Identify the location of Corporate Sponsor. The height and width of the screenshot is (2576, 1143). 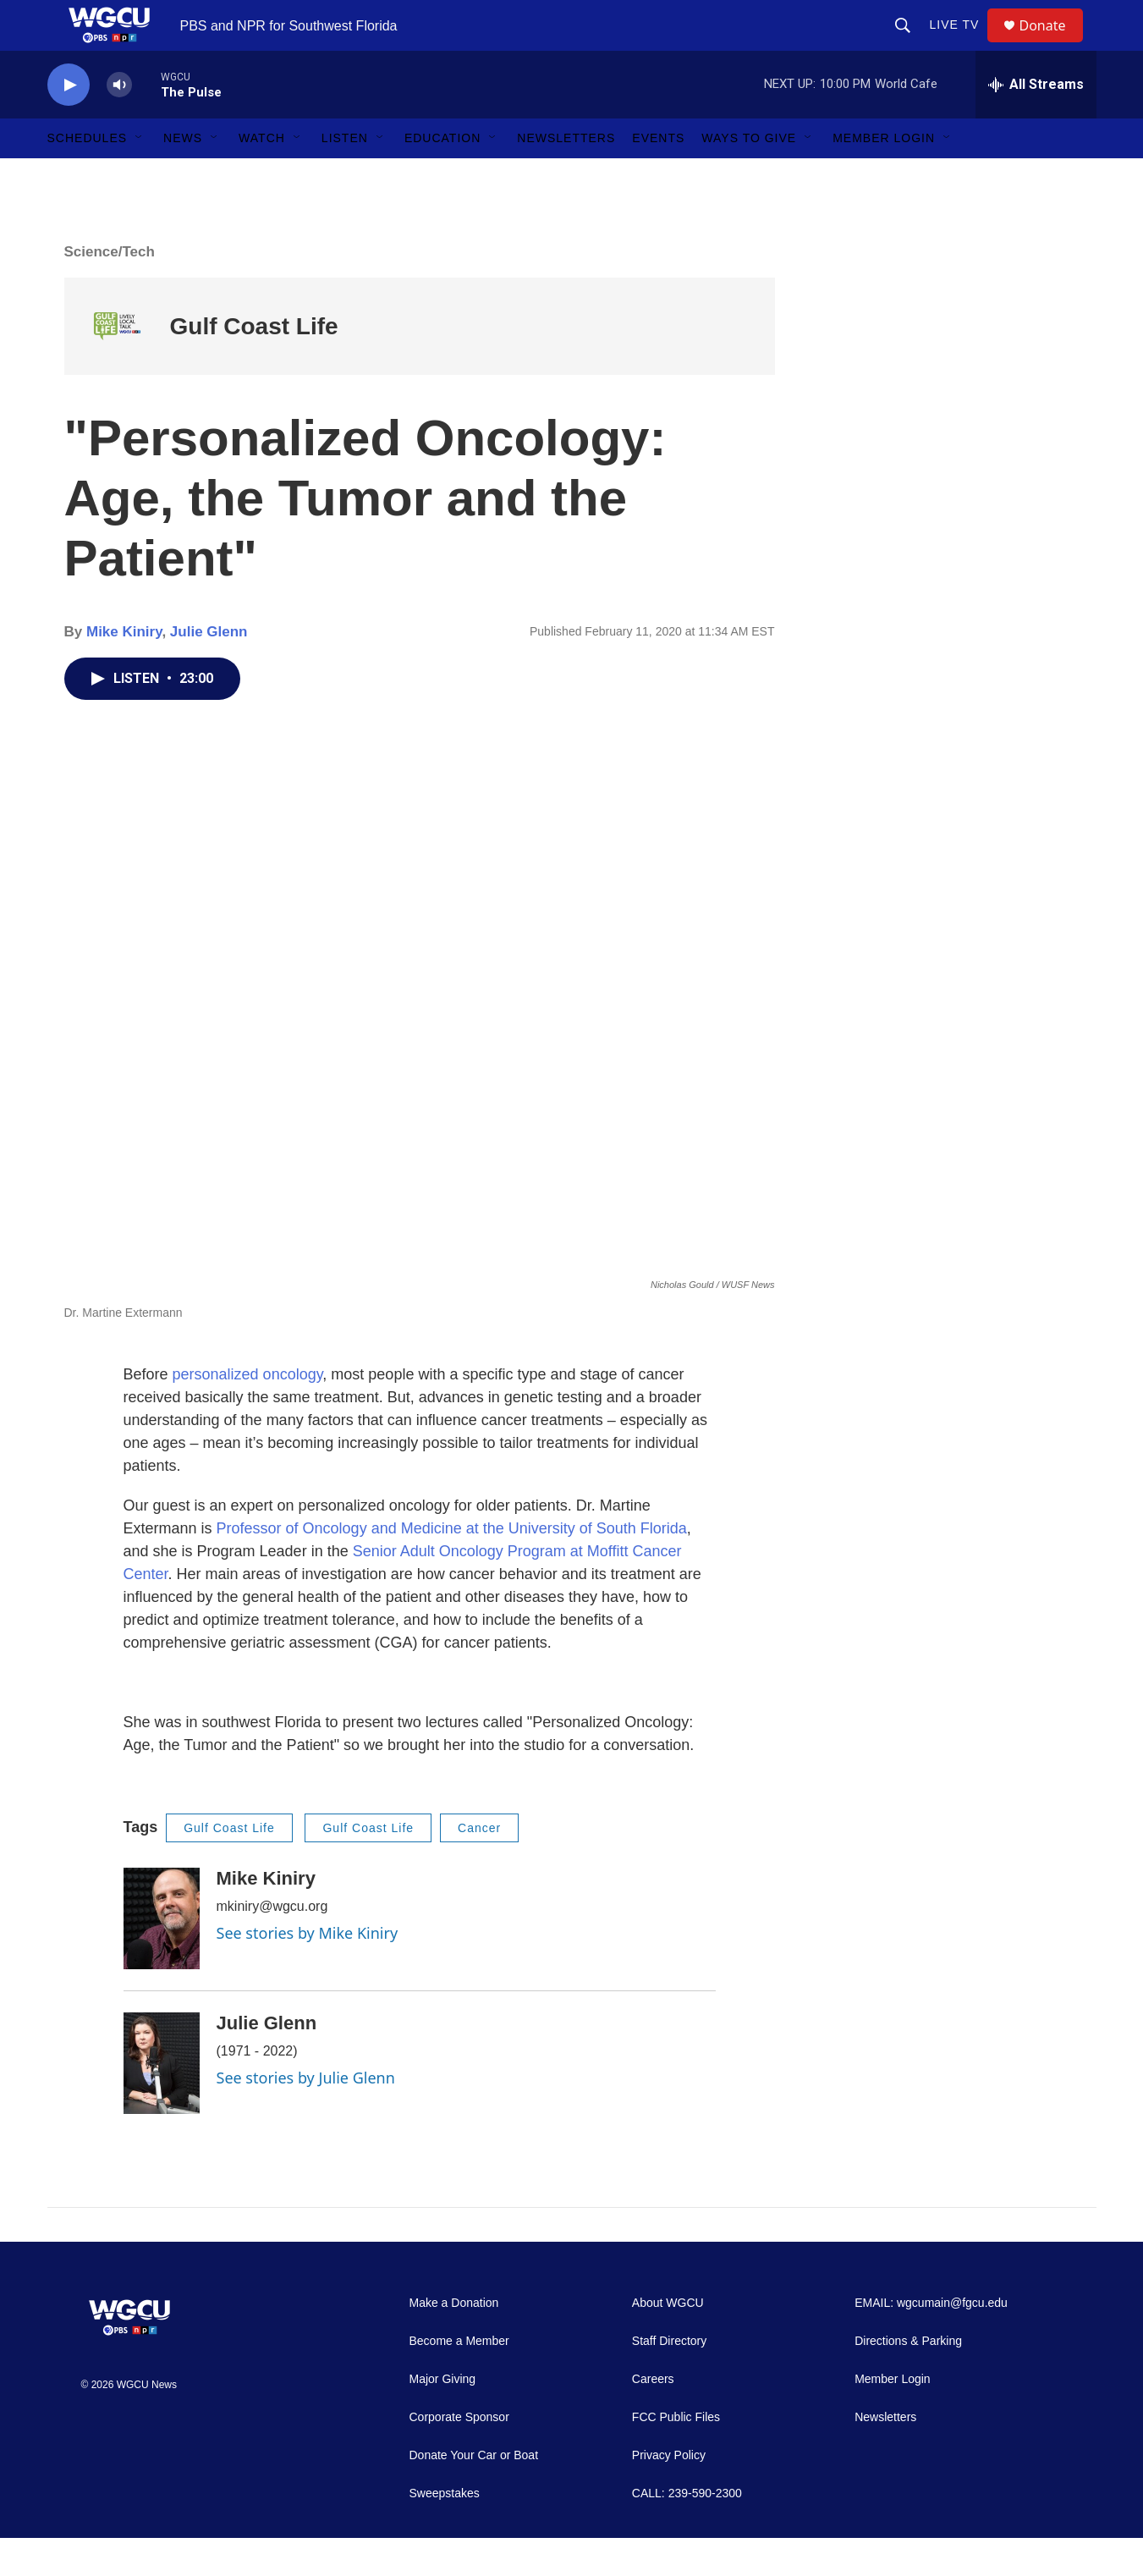
(459, 2455).